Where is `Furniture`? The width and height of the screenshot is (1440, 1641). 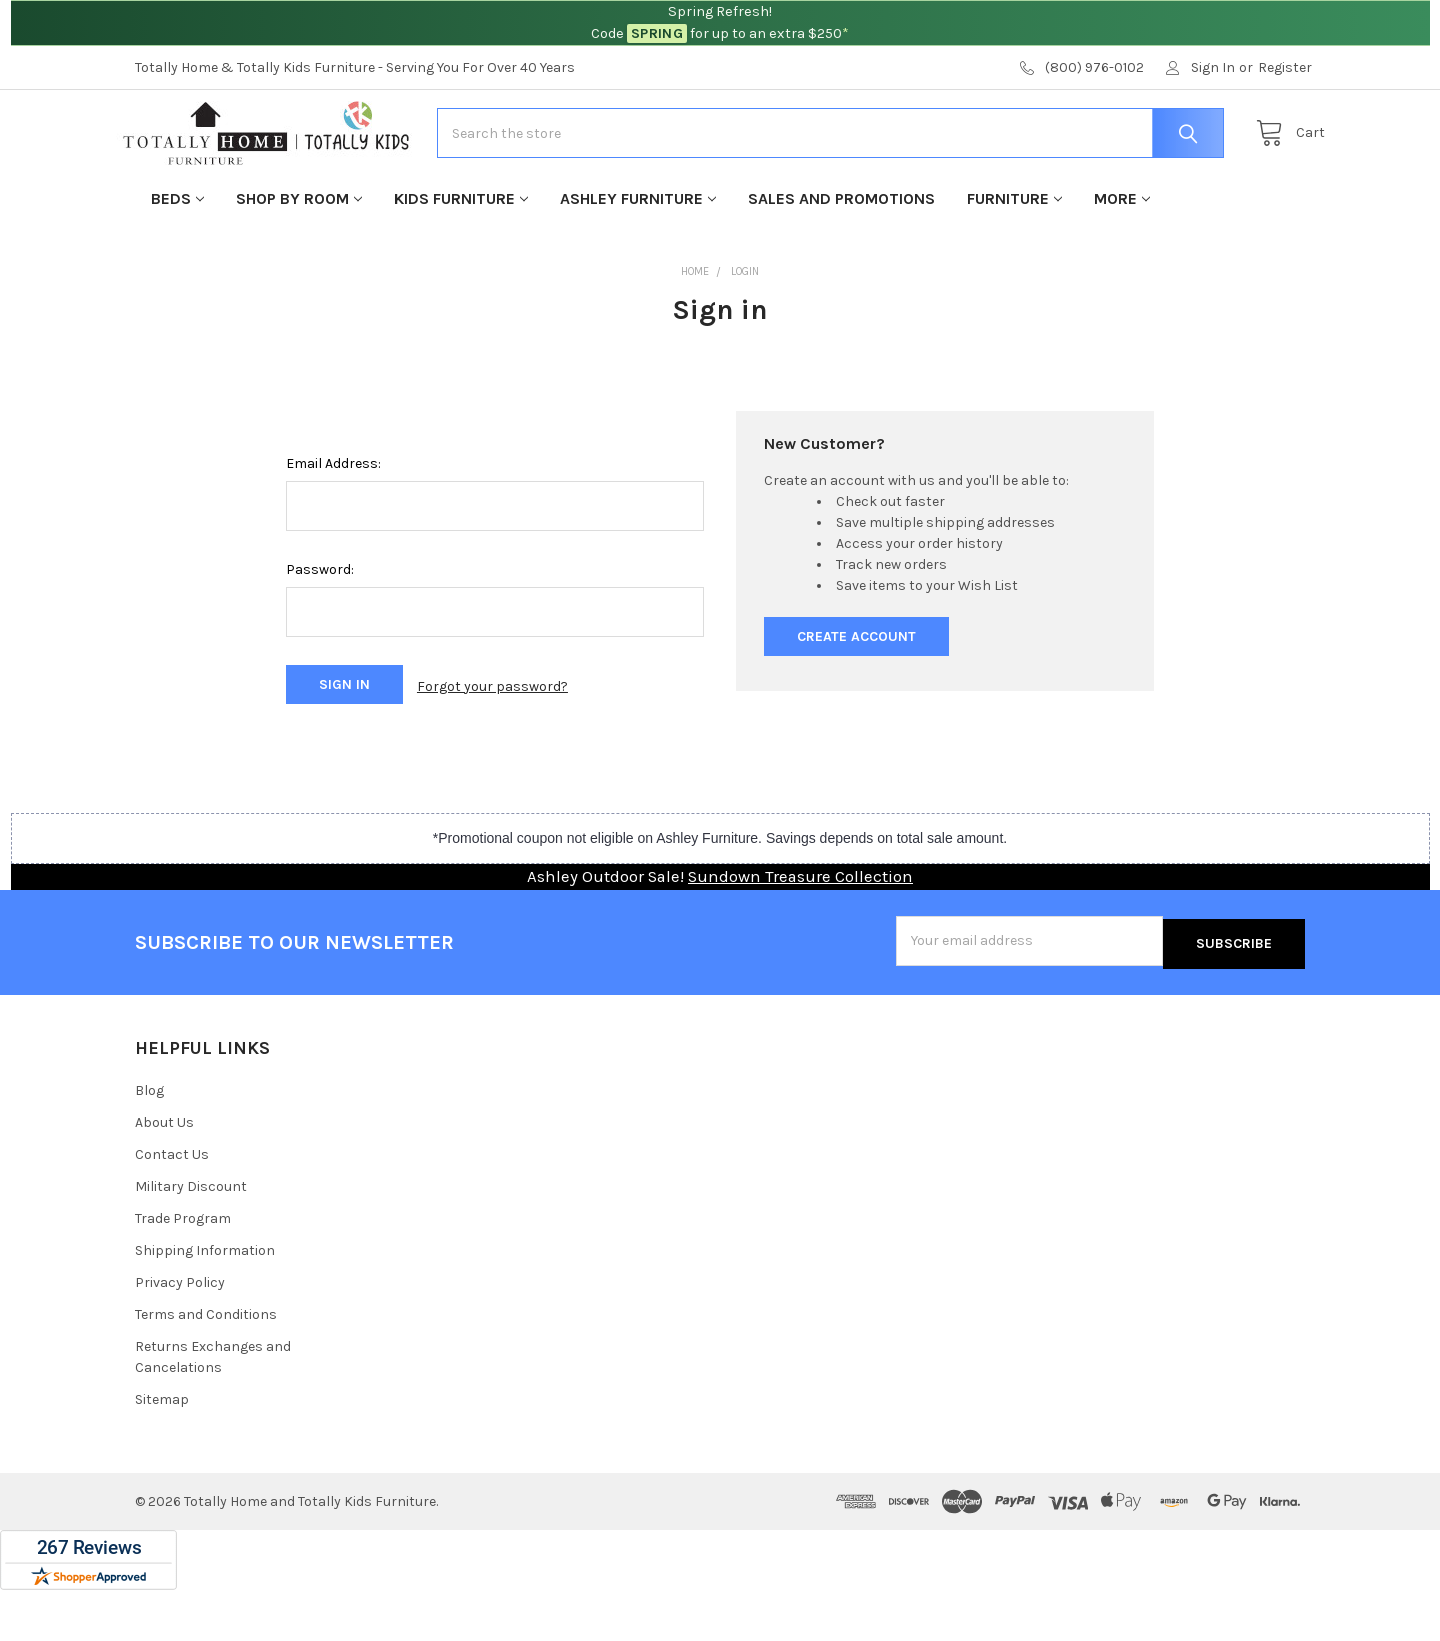
Furniture is located at coordinates (1014, 256).